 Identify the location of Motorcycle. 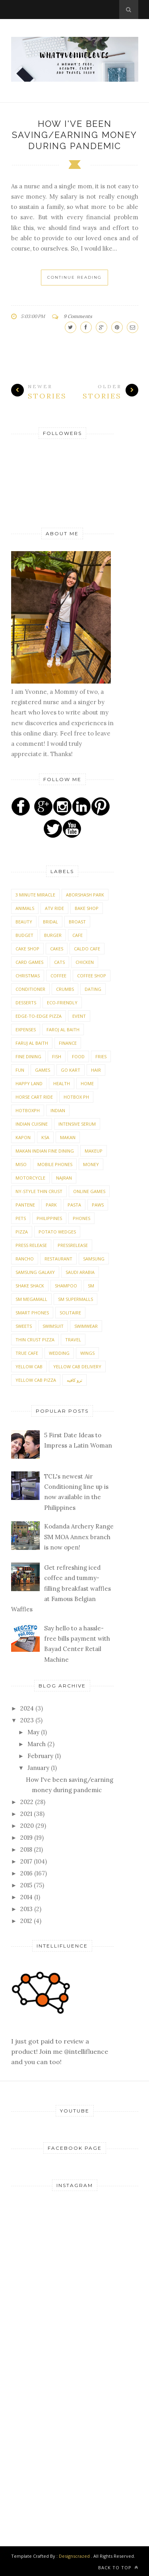
(30, 1178).